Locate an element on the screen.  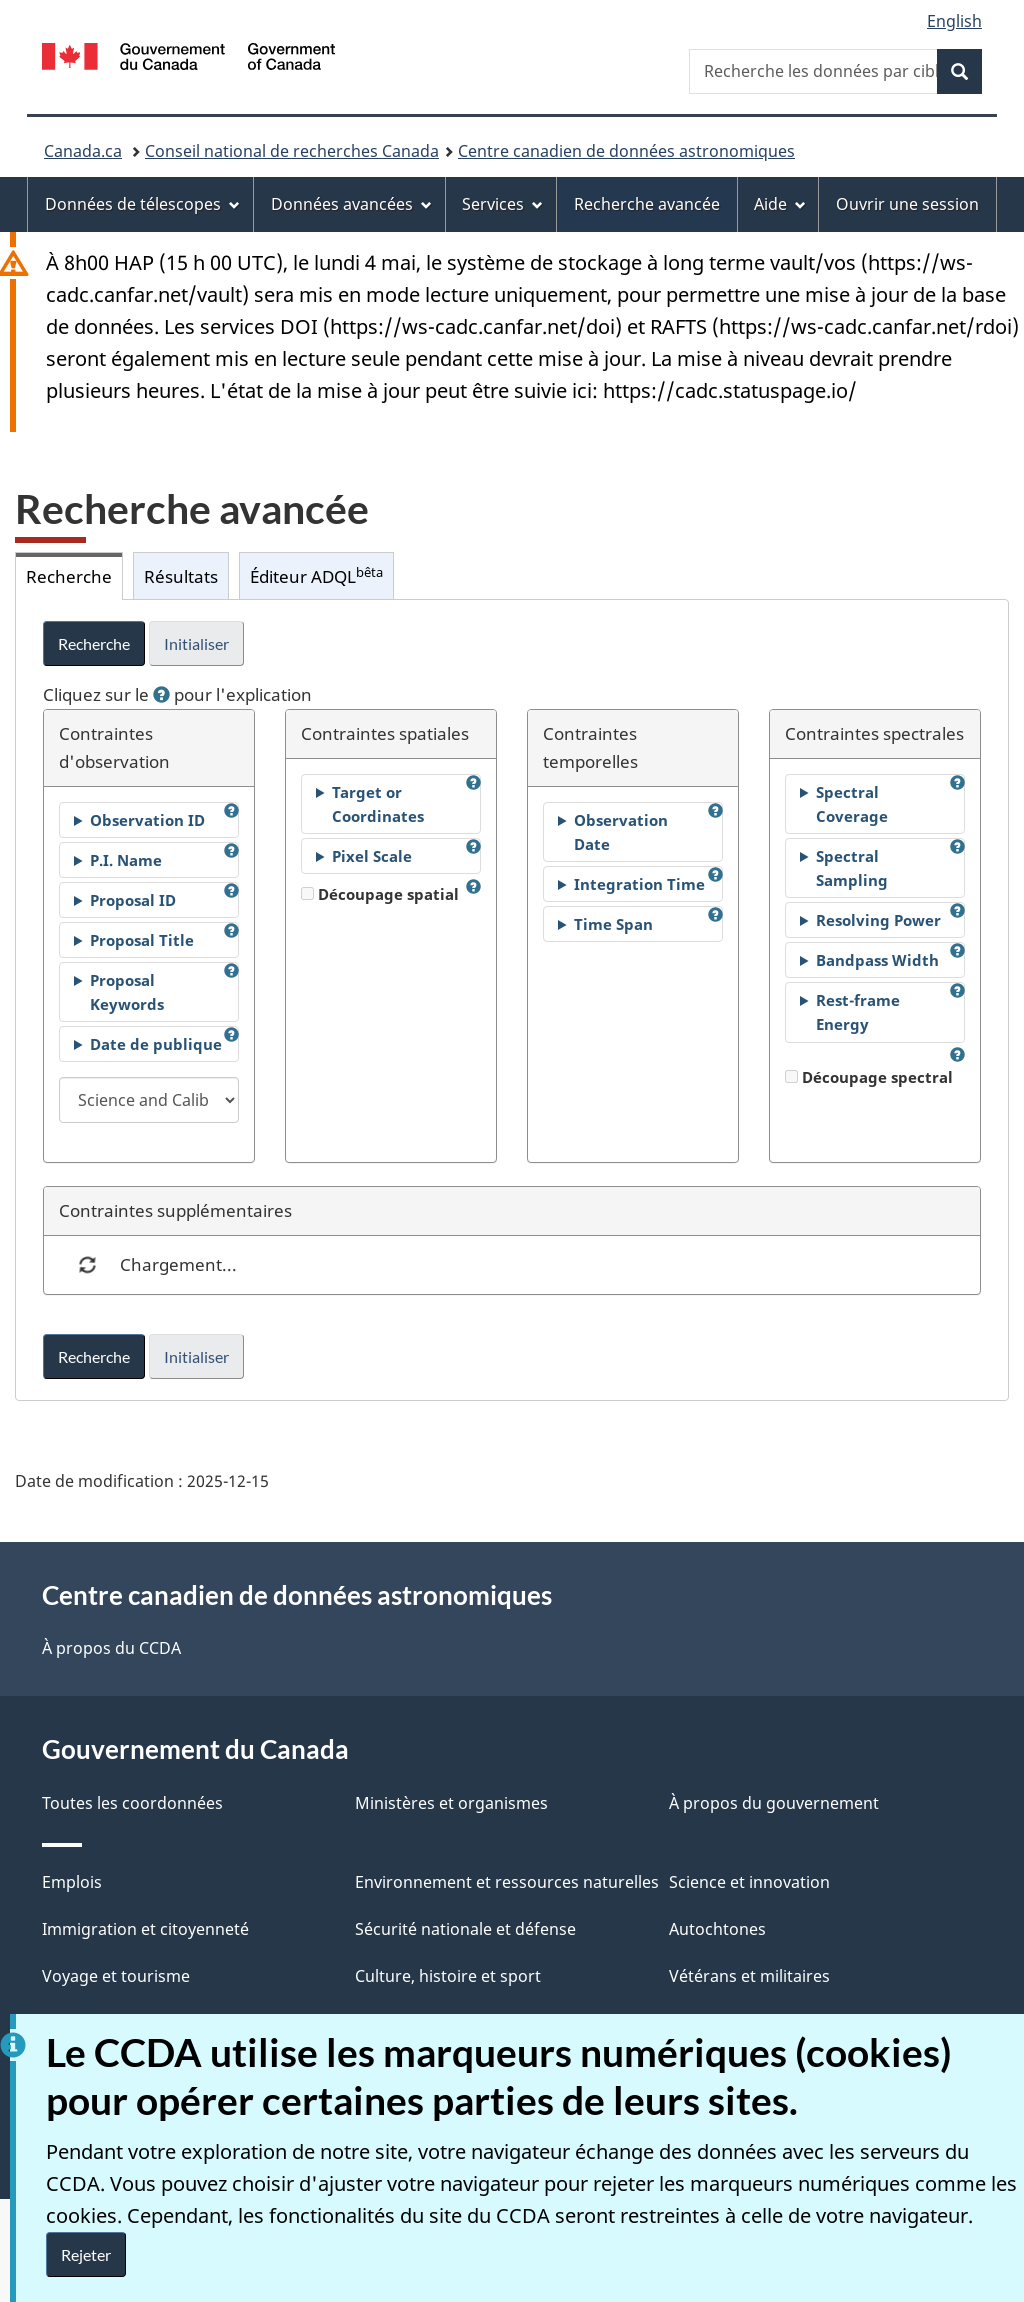
Initialiser is located at coordinates (196, 643).